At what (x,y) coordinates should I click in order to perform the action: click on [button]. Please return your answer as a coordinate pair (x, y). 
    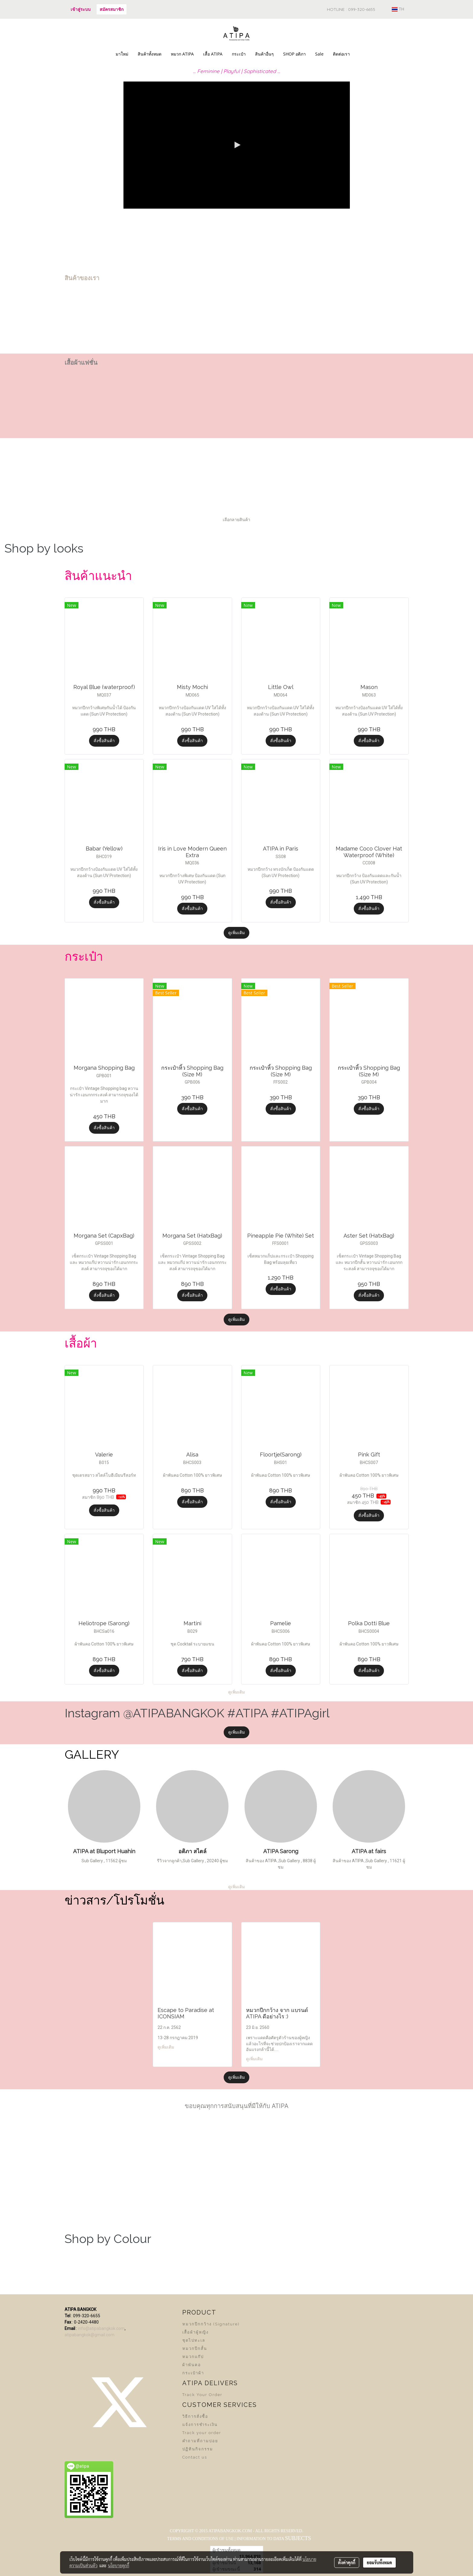
    Looking at the image, I should click on (359, 54).